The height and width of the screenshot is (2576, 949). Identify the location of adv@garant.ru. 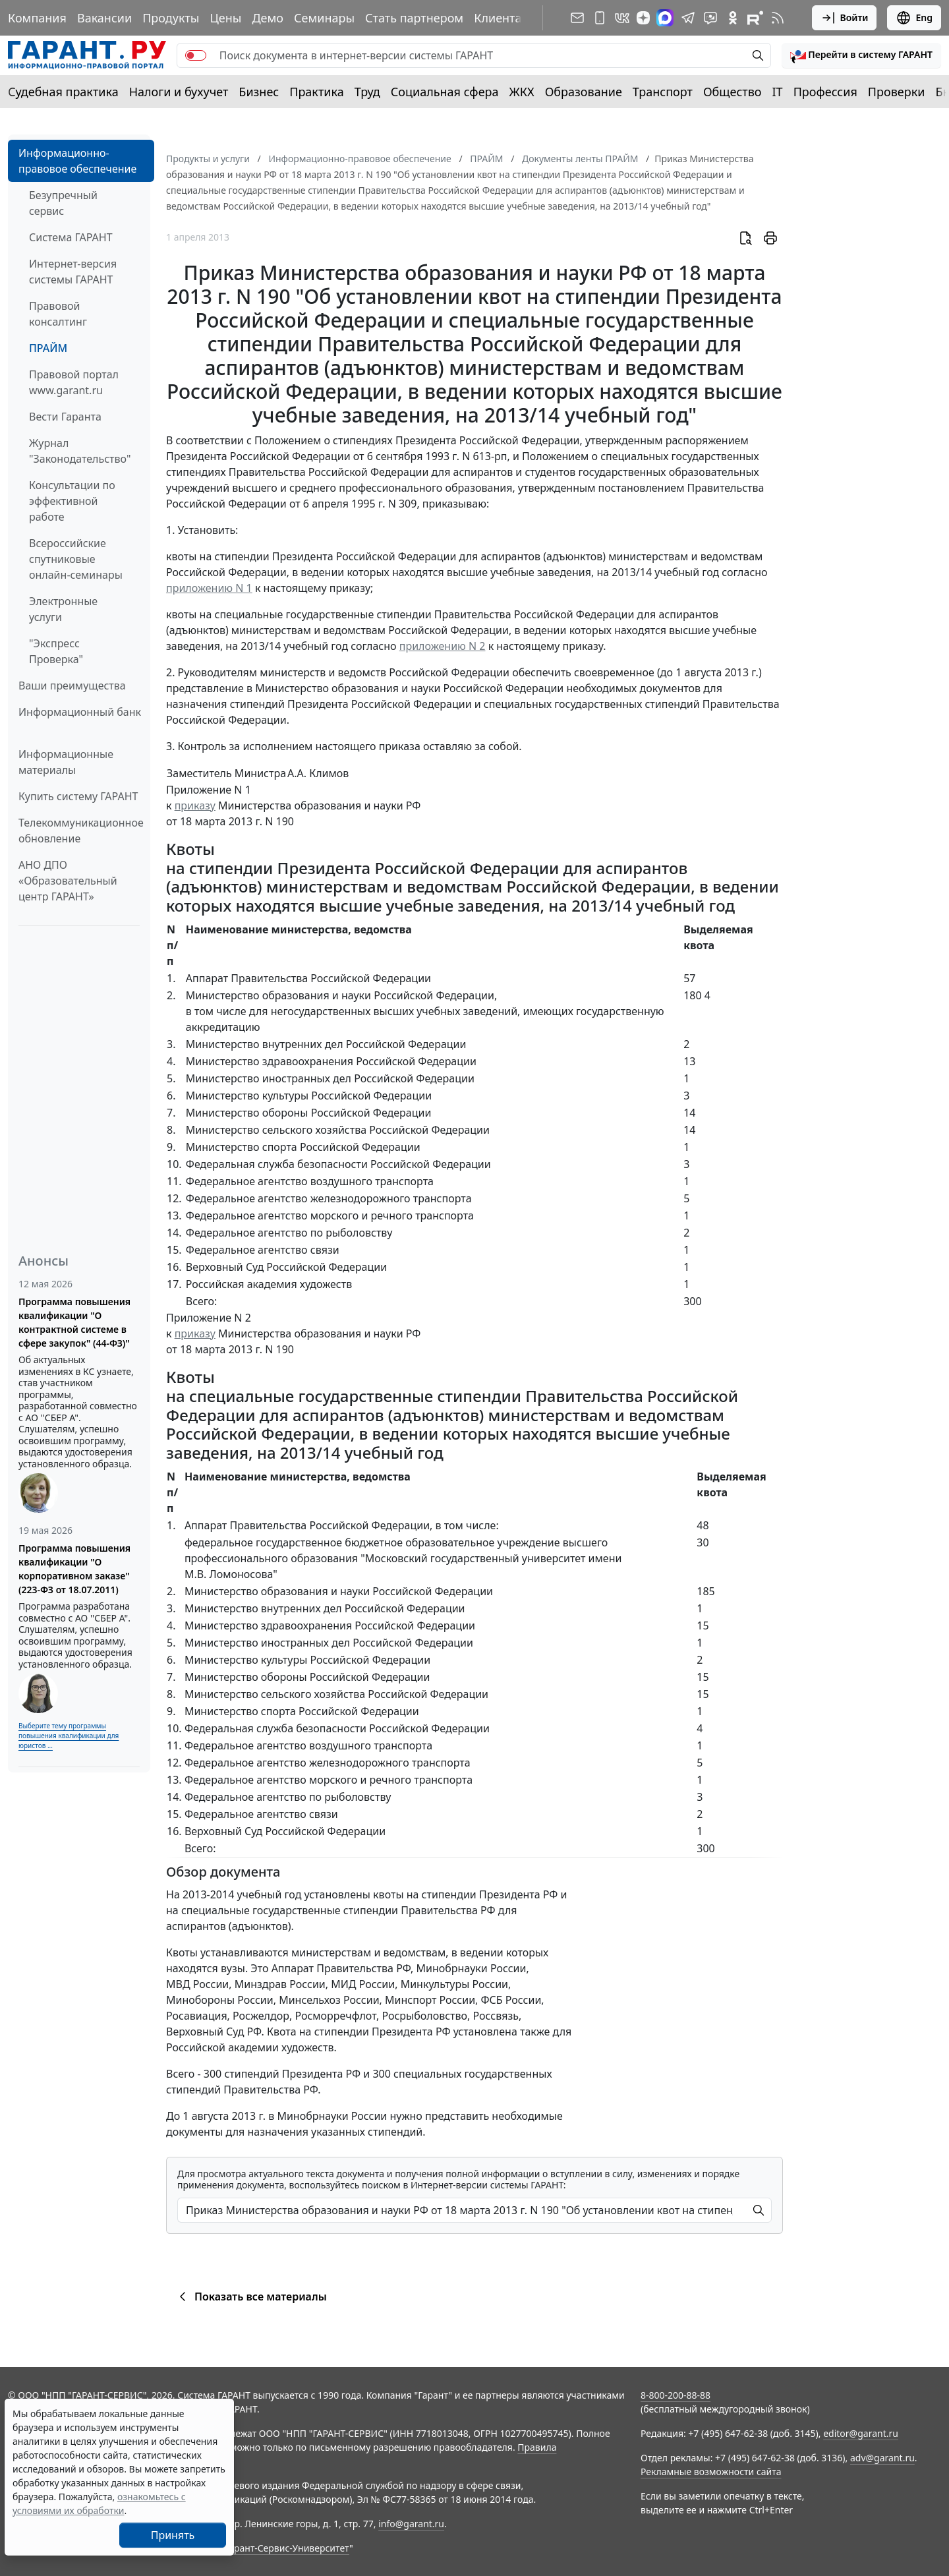
(882, 2457).